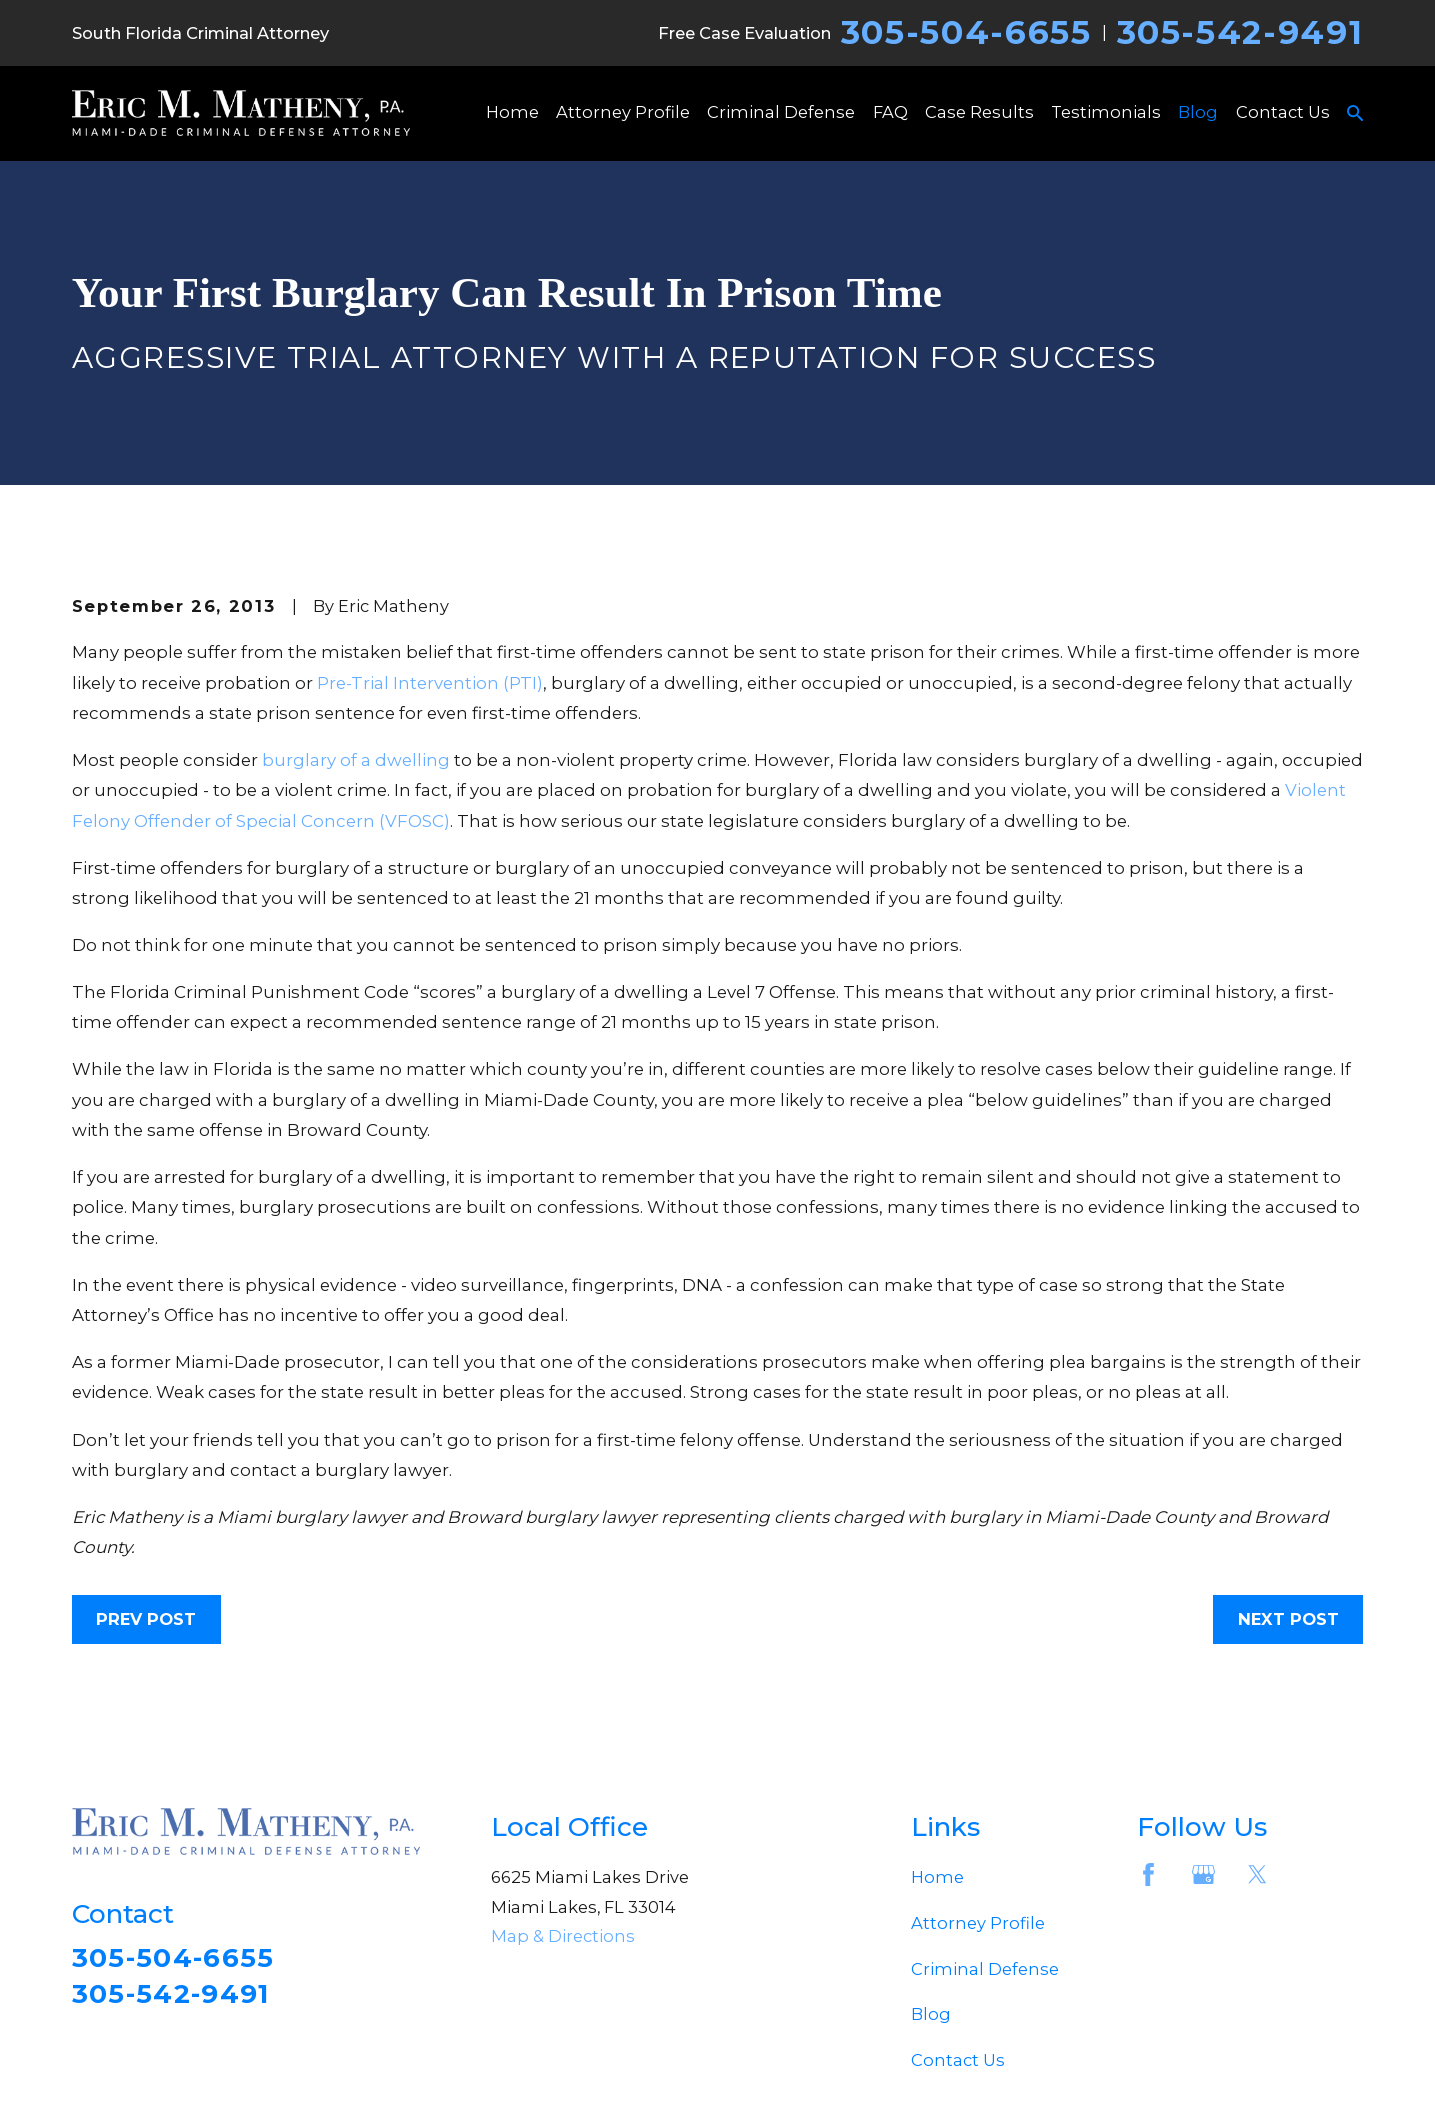  I want to click on Contact Us, so click(958, 2060).